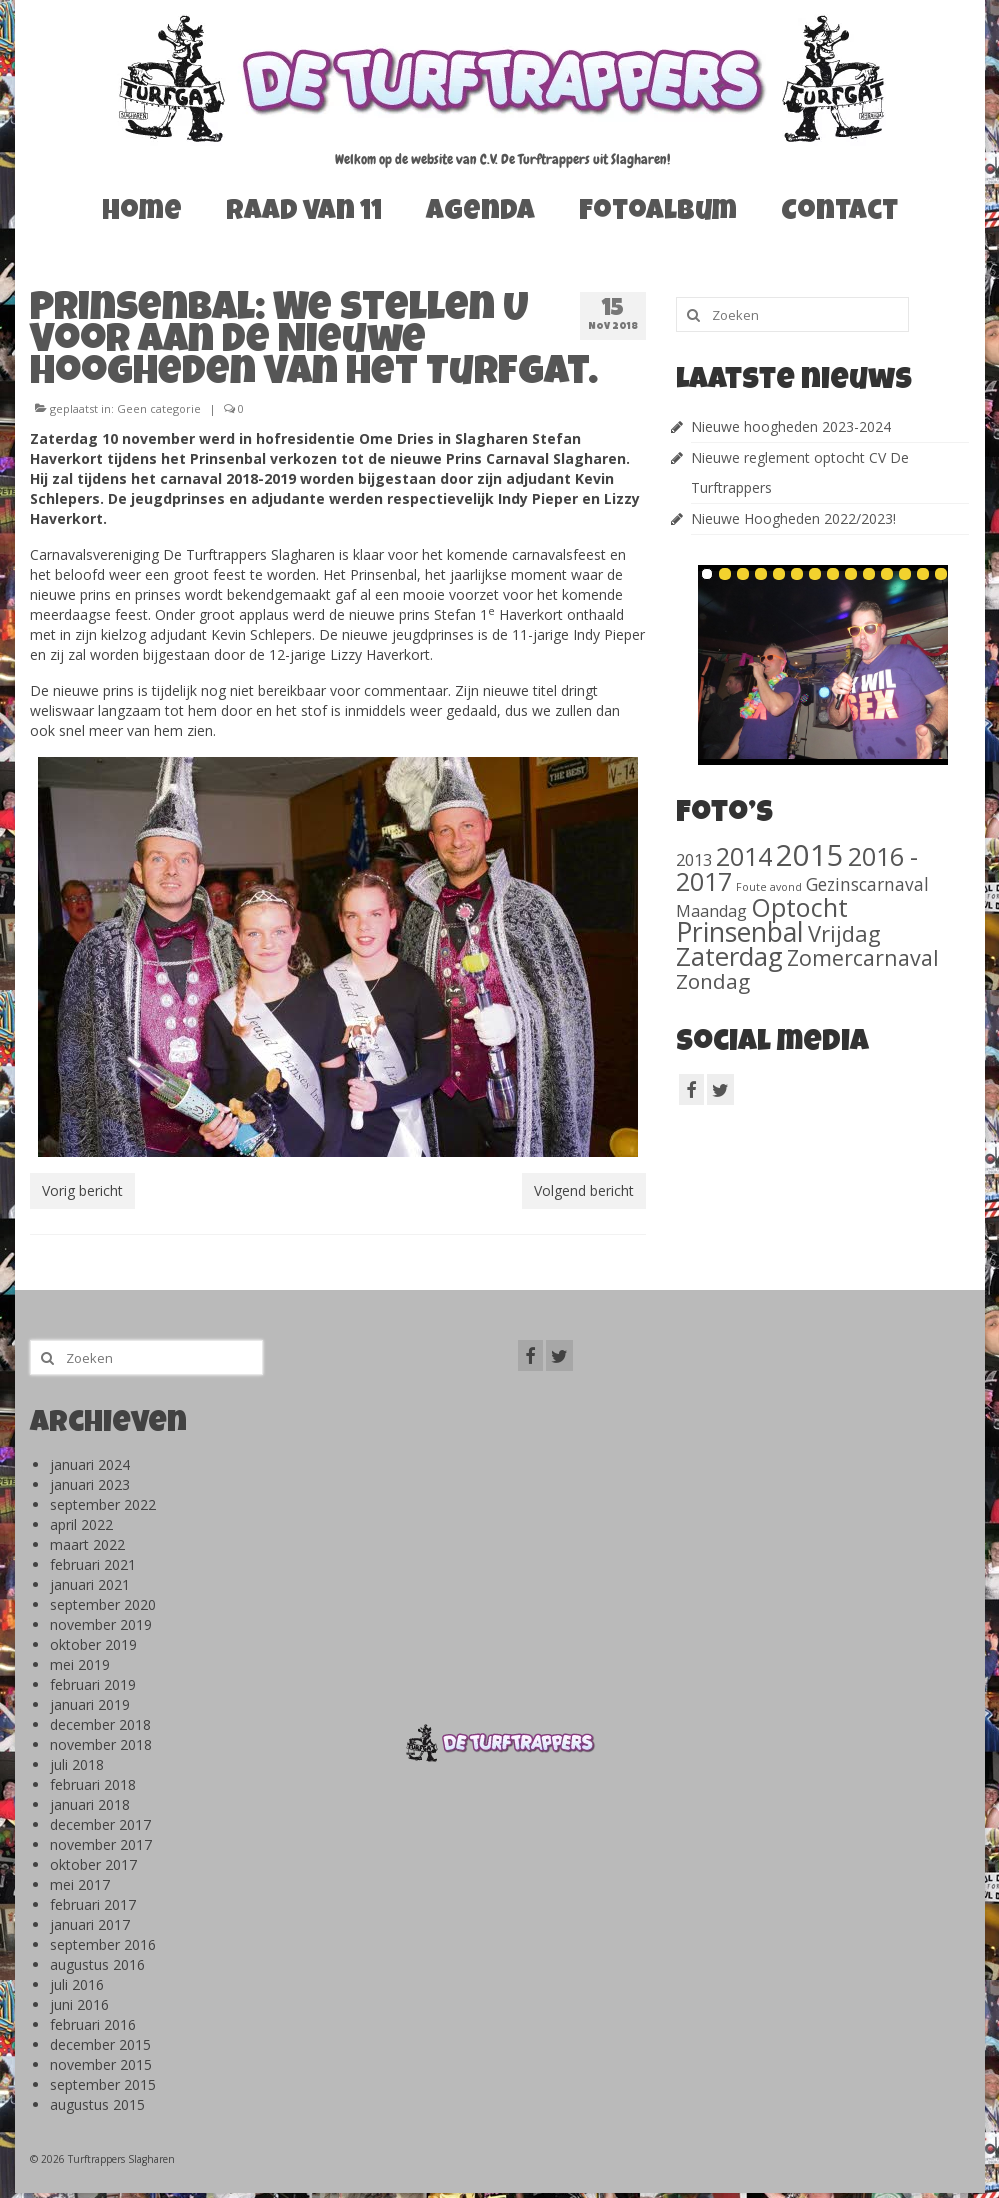 This screenshot has width=999, height=2198. Describe the element at coordinates (101, 2064) in the screenshot. I see `november 2015` at that location.